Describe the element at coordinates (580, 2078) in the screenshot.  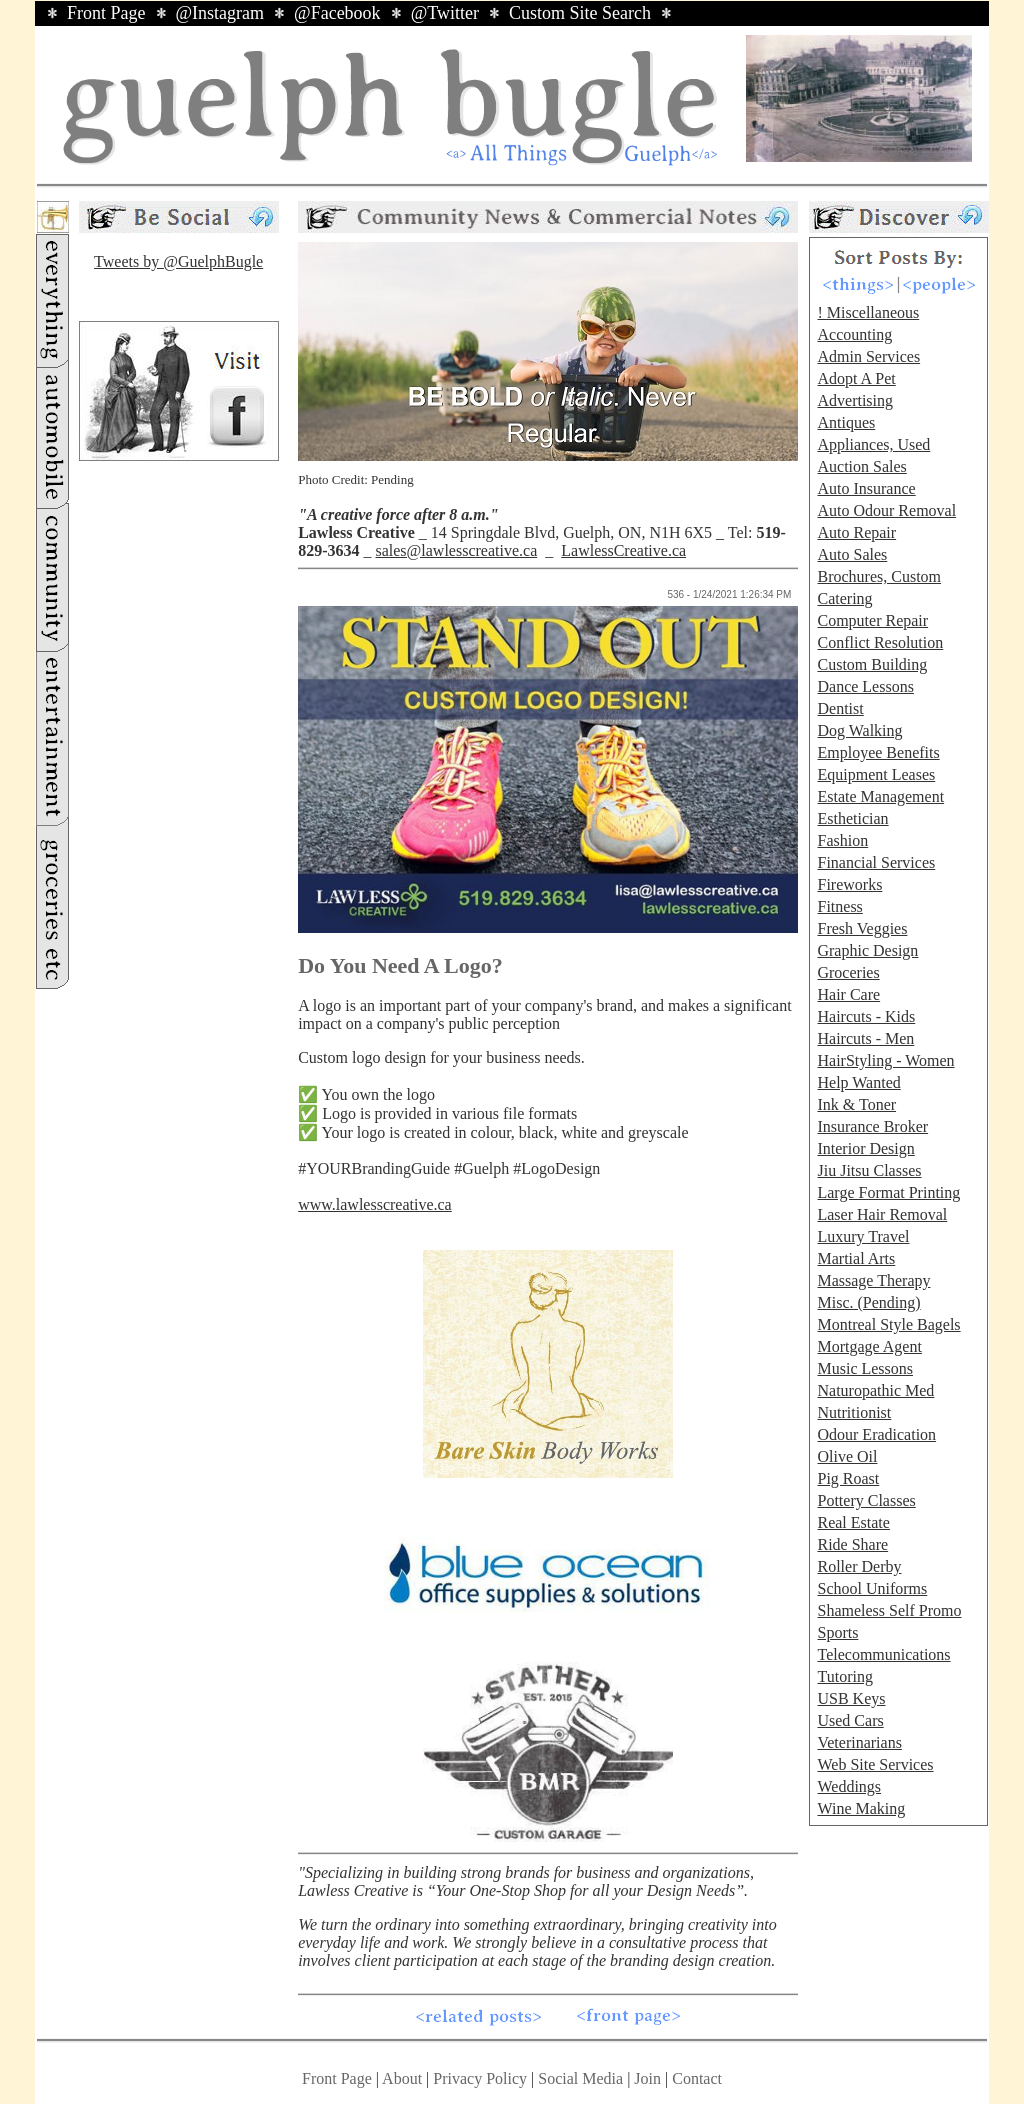
I see `Social Media` at that location.